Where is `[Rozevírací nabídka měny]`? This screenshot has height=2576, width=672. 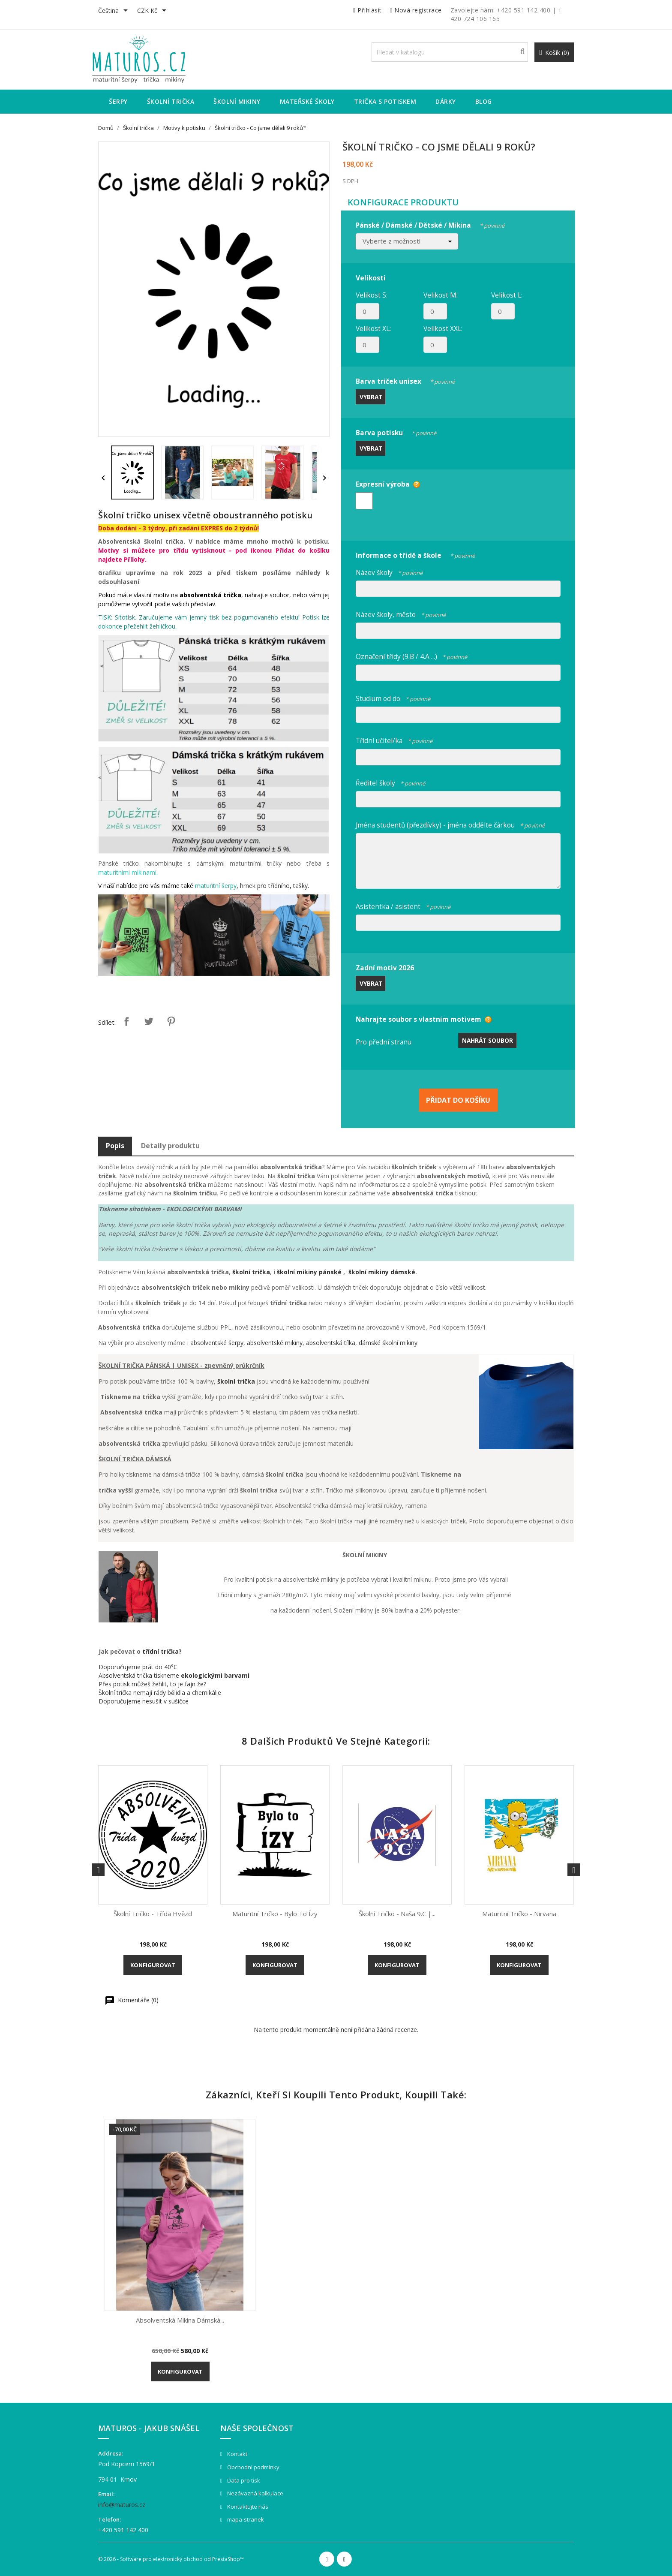 [Rozevírací nabídka měny] is located at coordinates (153, 11).